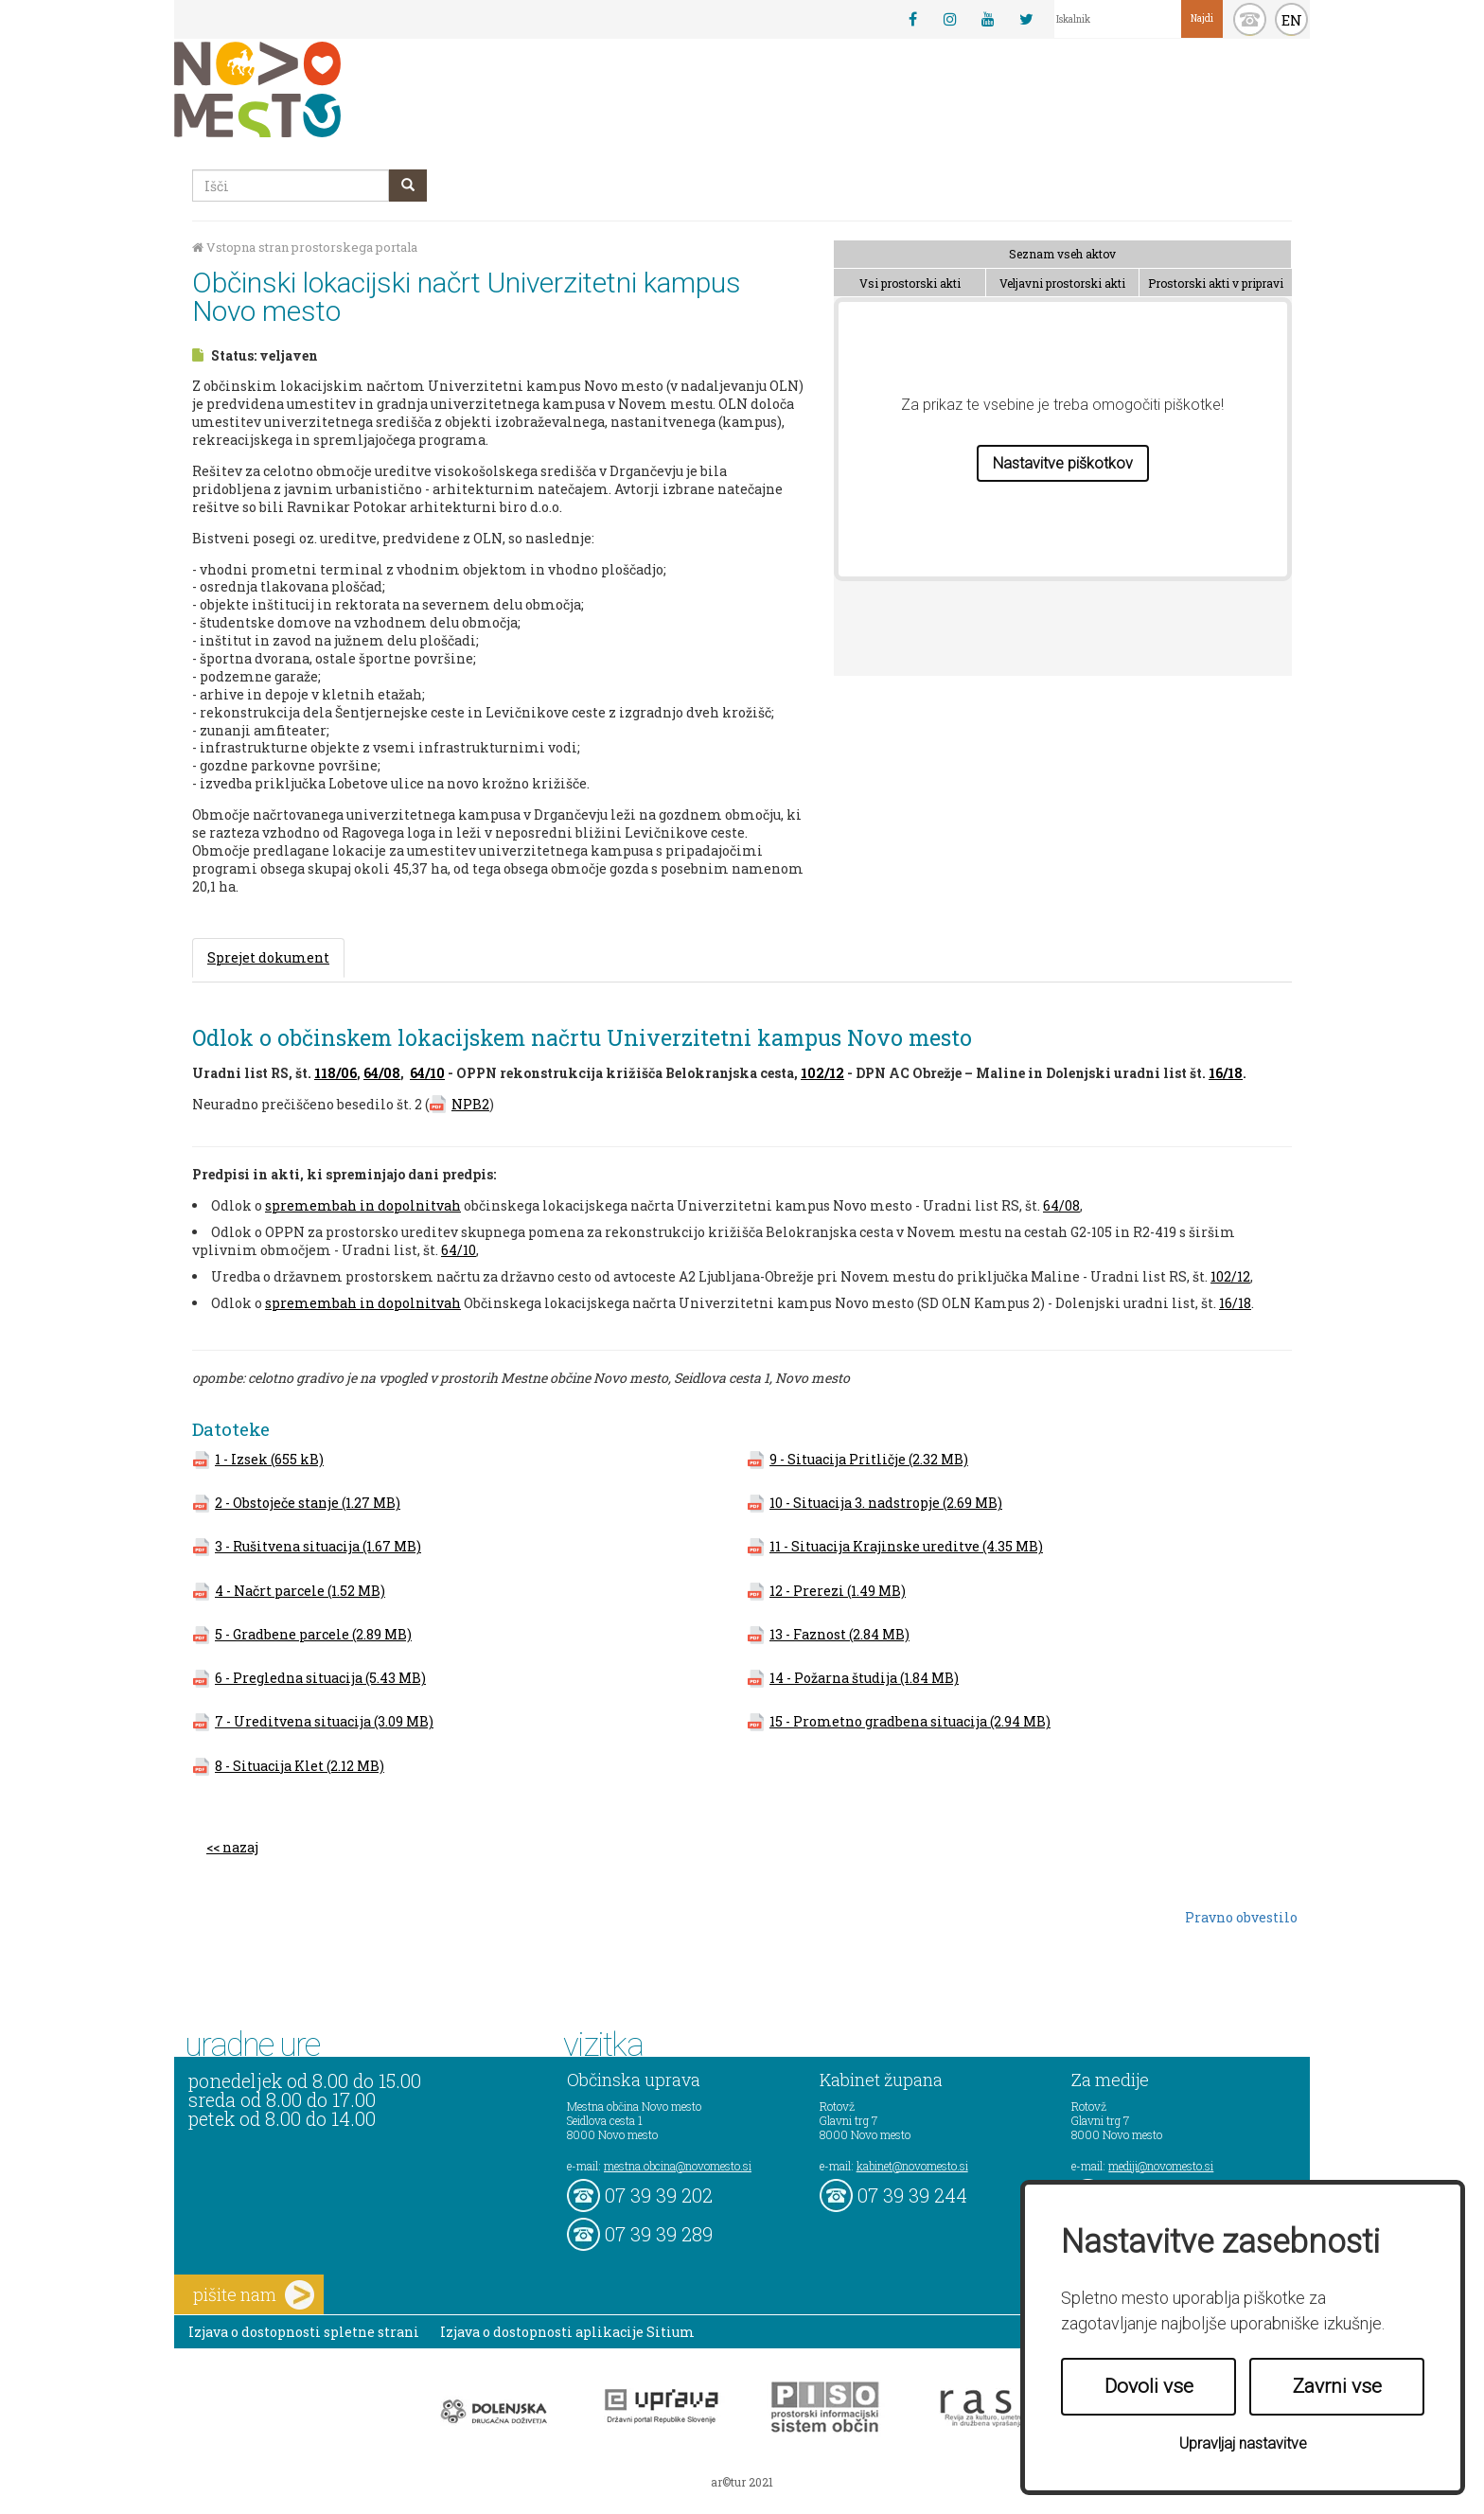  Describe the element at coordinates (240, 1847) in the screenshot. I see `nazaj` at that location.